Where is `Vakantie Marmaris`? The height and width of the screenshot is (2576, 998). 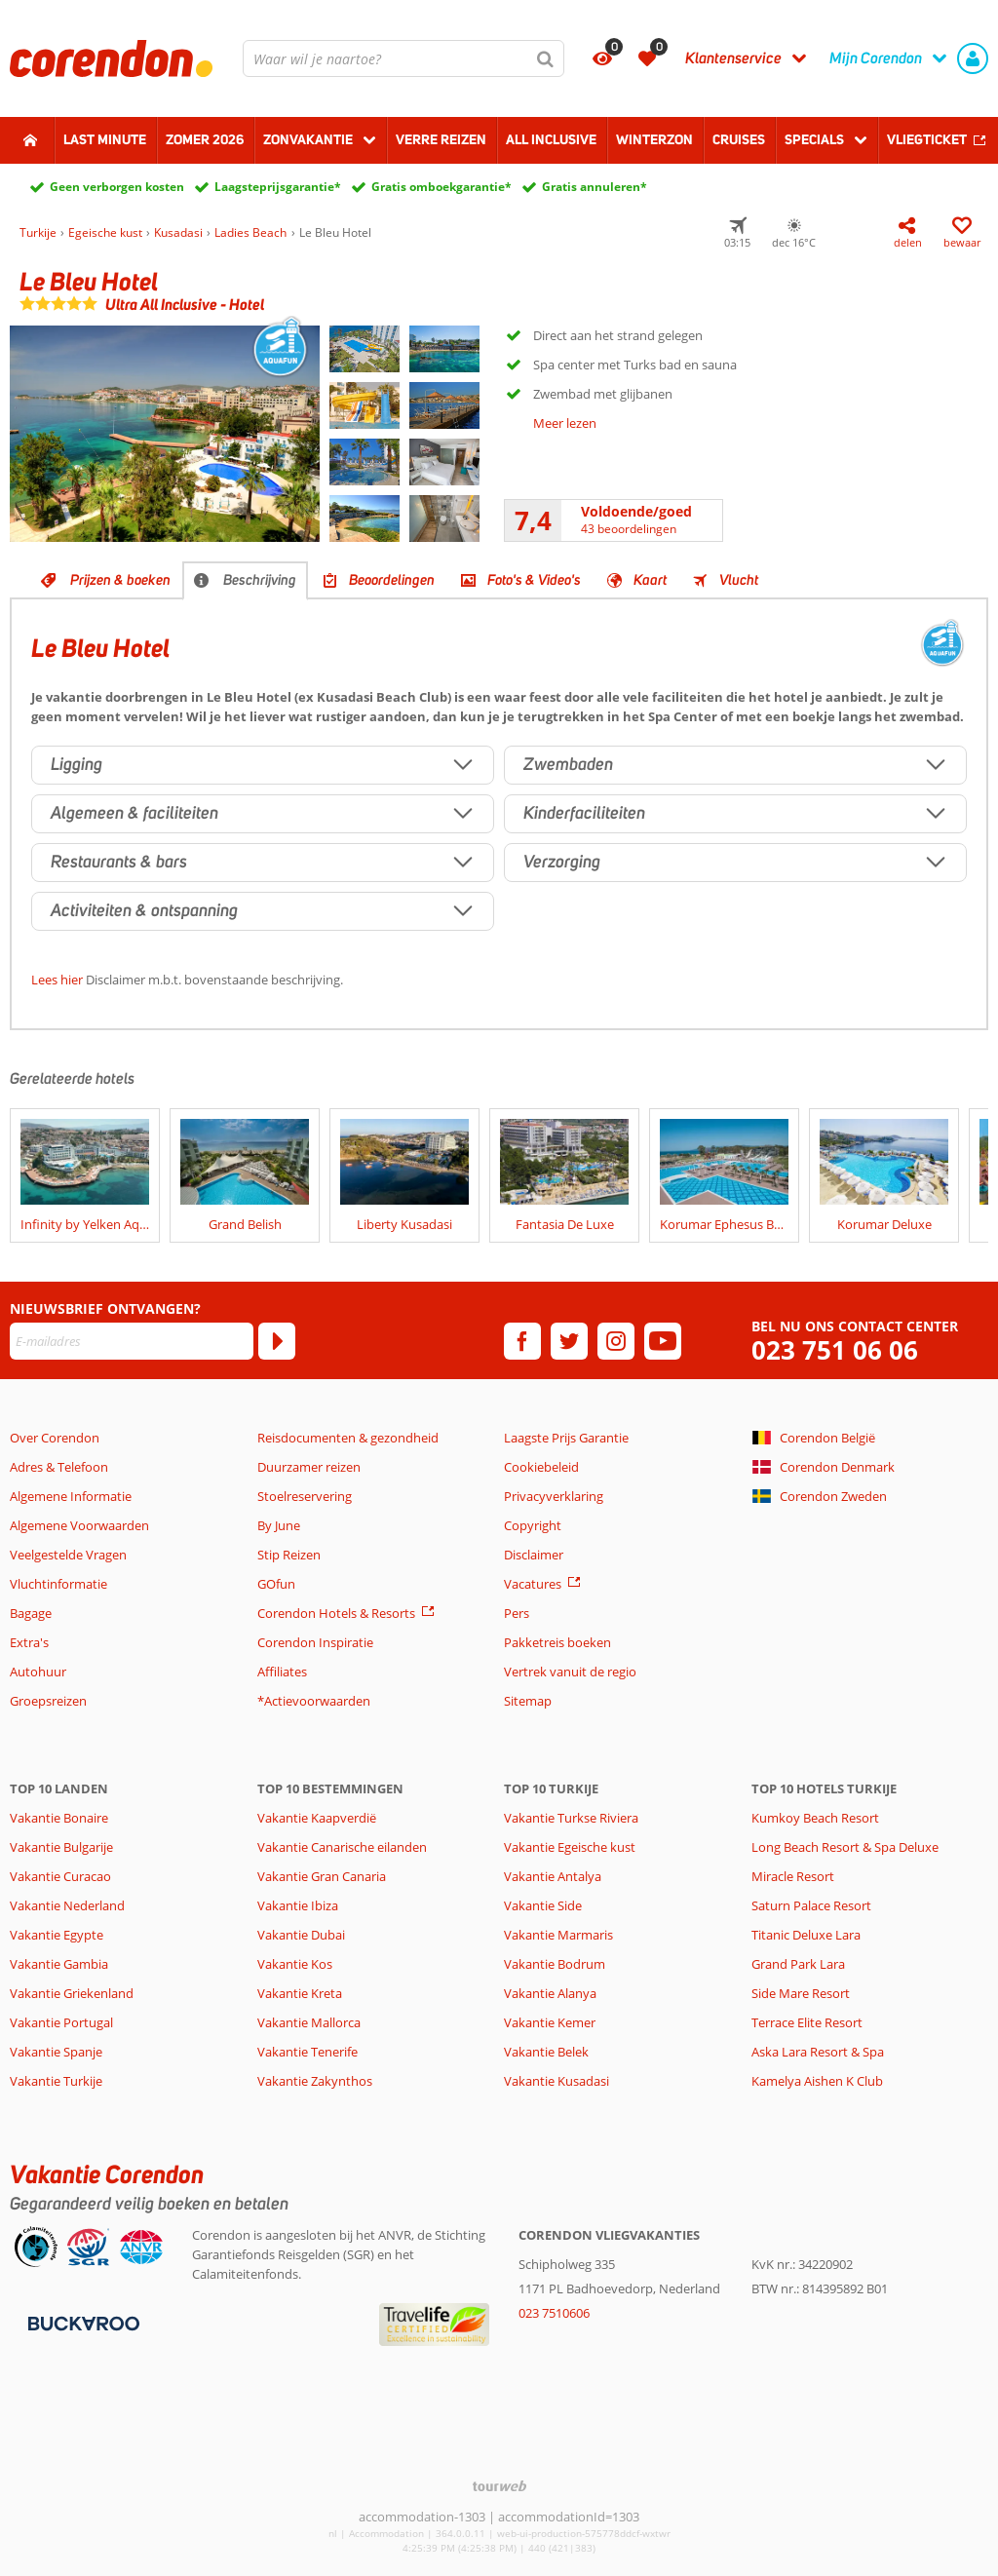
Vakantie Marmaris is located at coordinates (558, 1934).